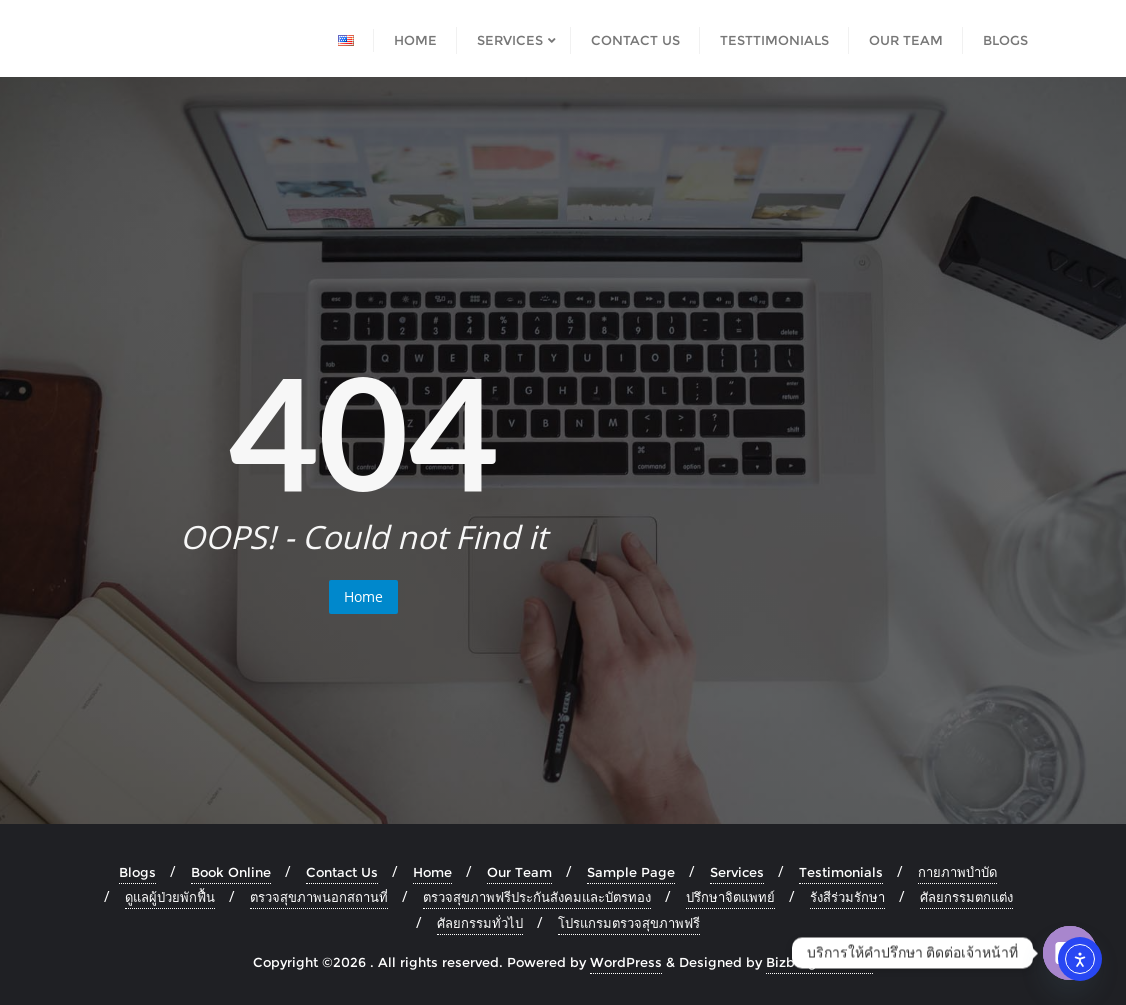  Describe the element at coordinates (319, 897) in the screenshot. I see `ตรวจสุขภาพนอกสถานที่` at that location.